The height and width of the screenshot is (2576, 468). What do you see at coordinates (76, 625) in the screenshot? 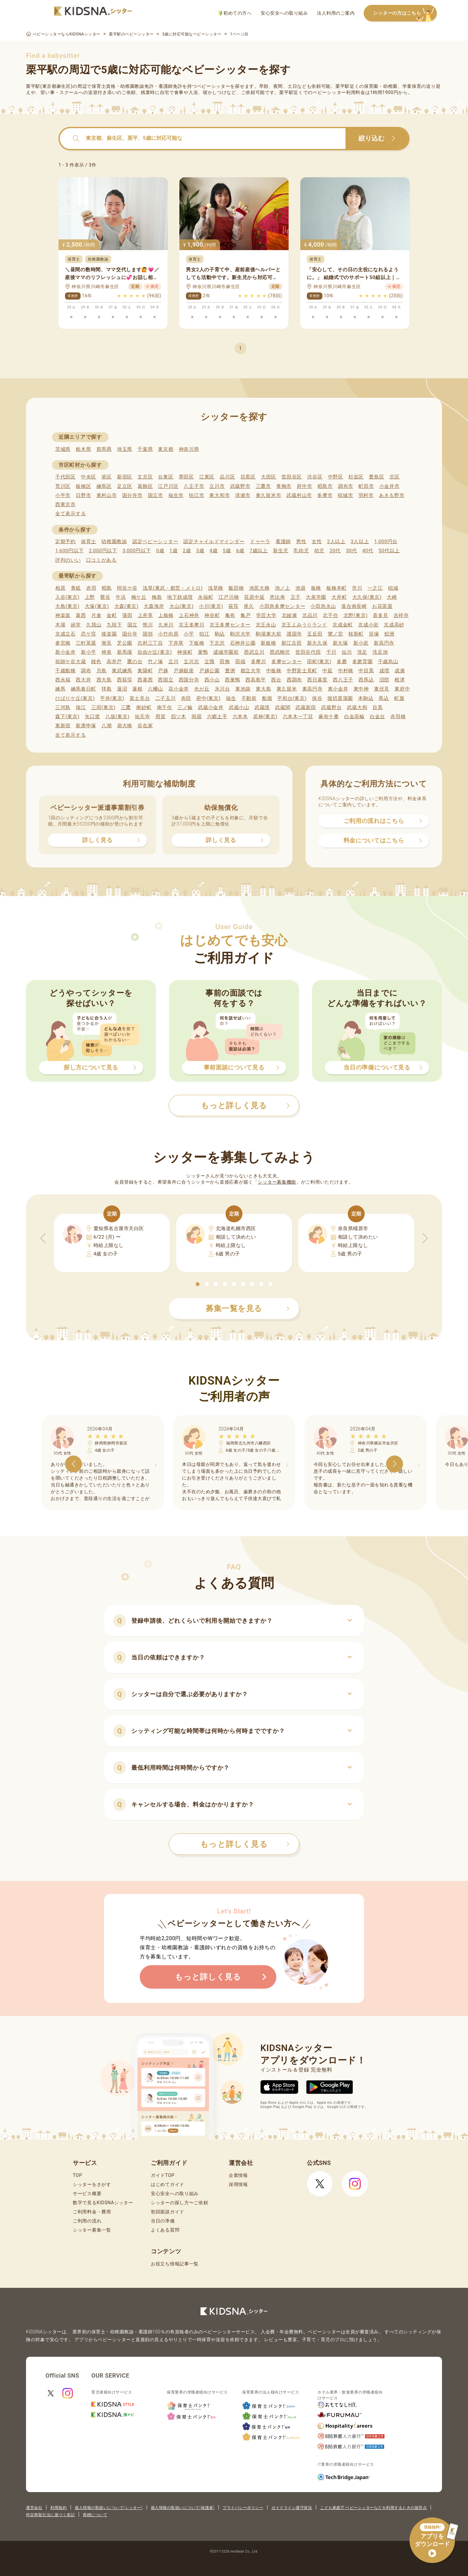
I see `経堂` at bounding box center [76, 625].